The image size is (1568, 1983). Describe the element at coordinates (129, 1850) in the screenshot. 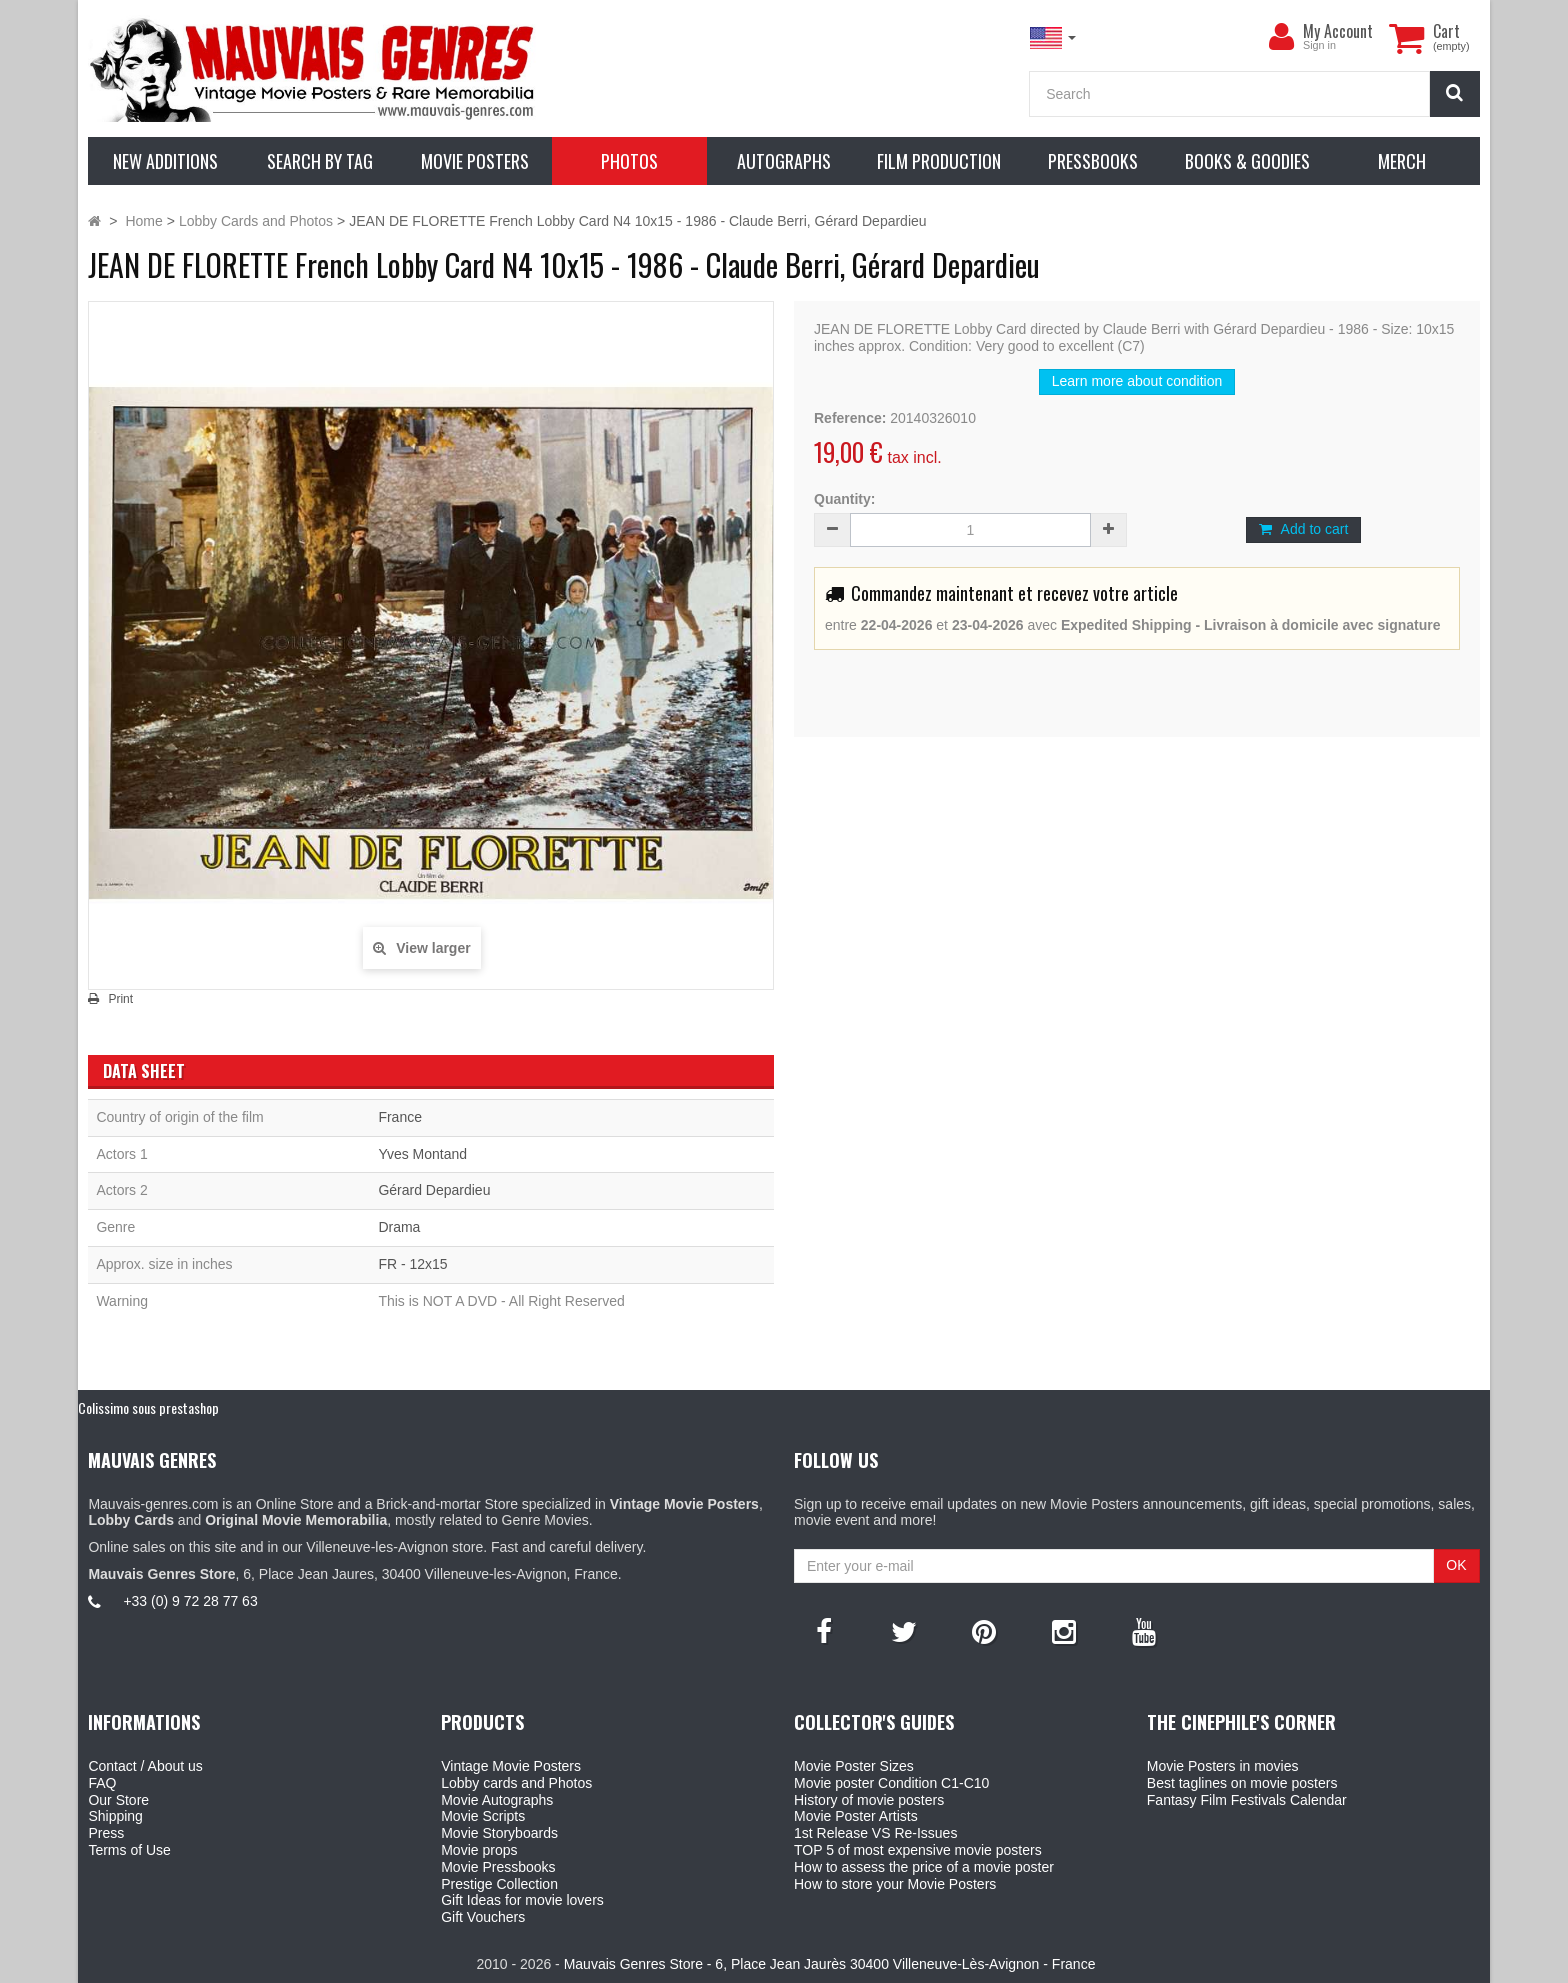

I see `Terms of Use` at that location.